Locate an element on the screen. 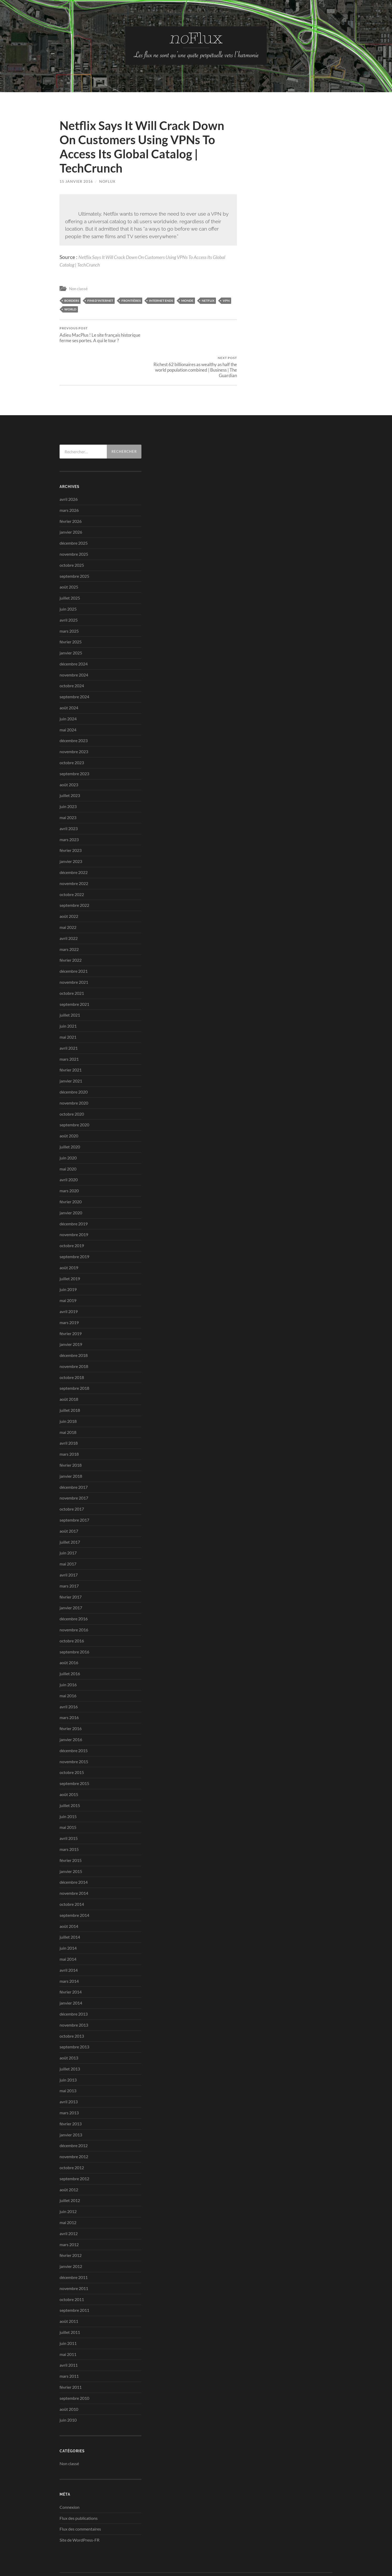 This screenshot has width=392, height=2576. février 2015 is located at coordinates (71, 1830).